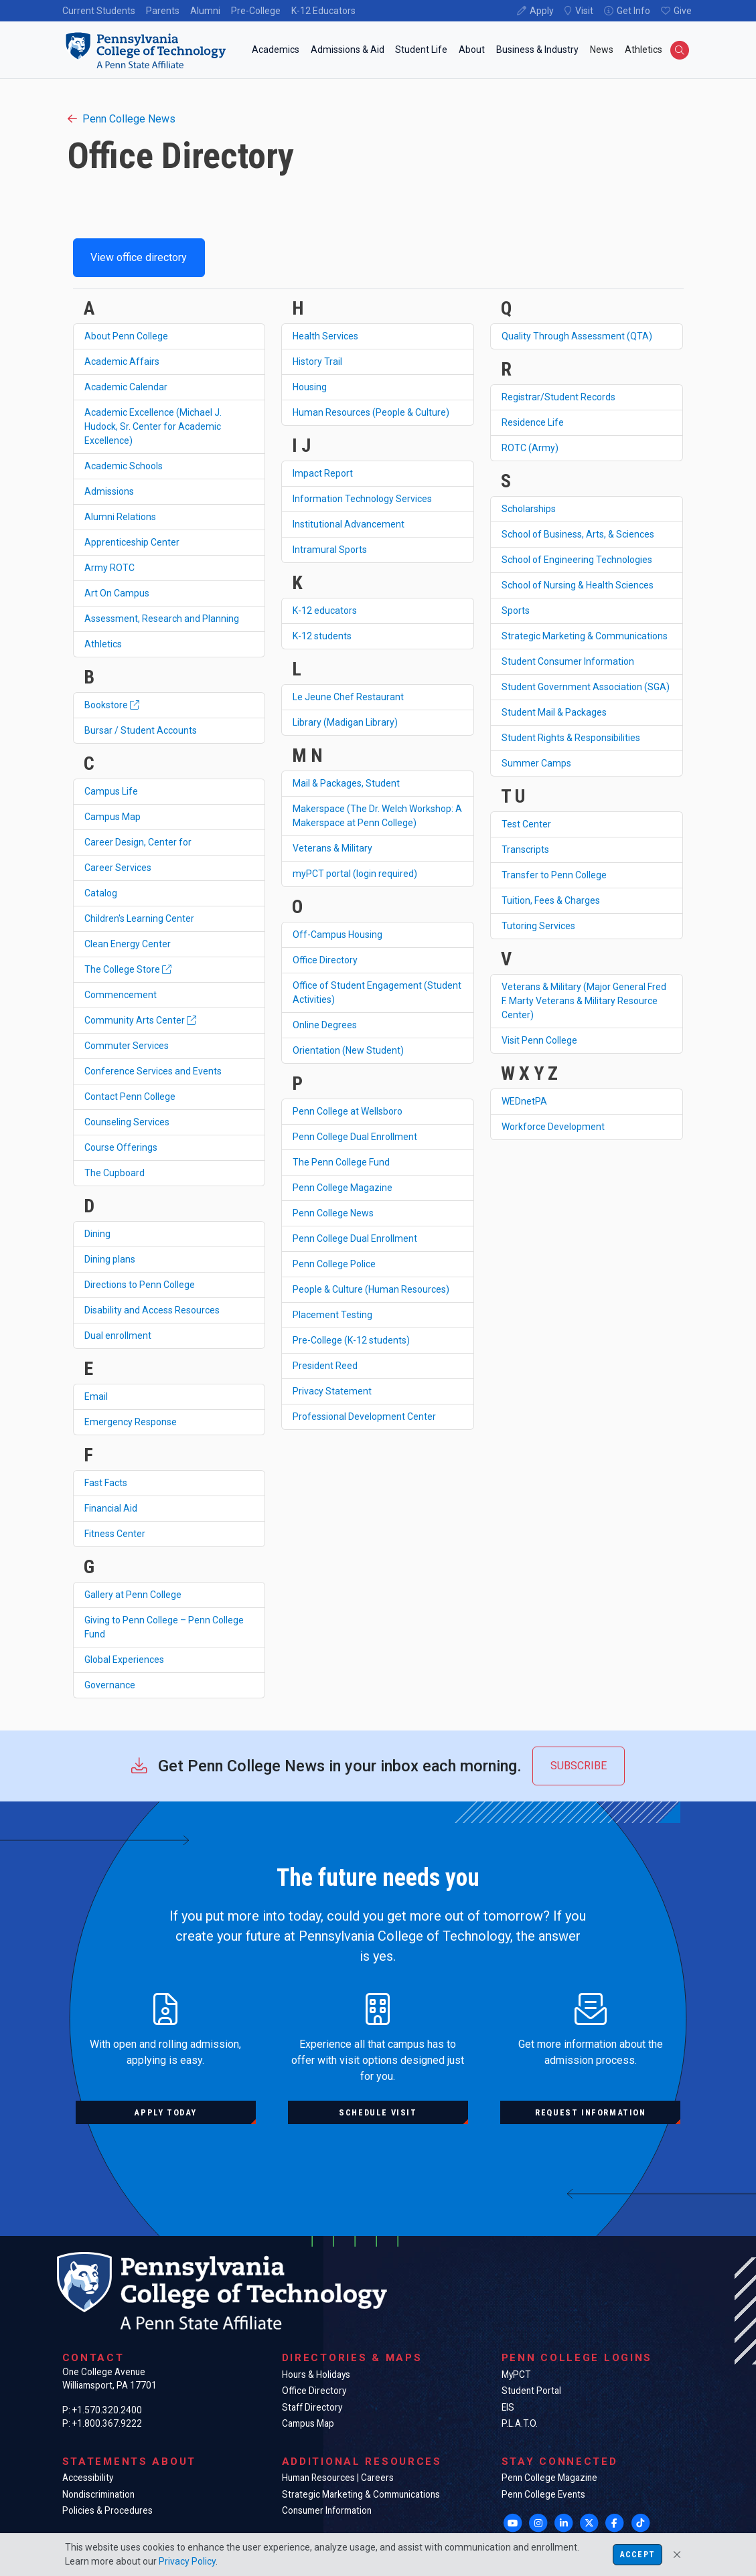 Image resolution: width=756 pixels, height=2576 pixels. What do you see at coordinates (205, 10) in the screenshot?
I see `Alumni` at bounding box center [205, 10].